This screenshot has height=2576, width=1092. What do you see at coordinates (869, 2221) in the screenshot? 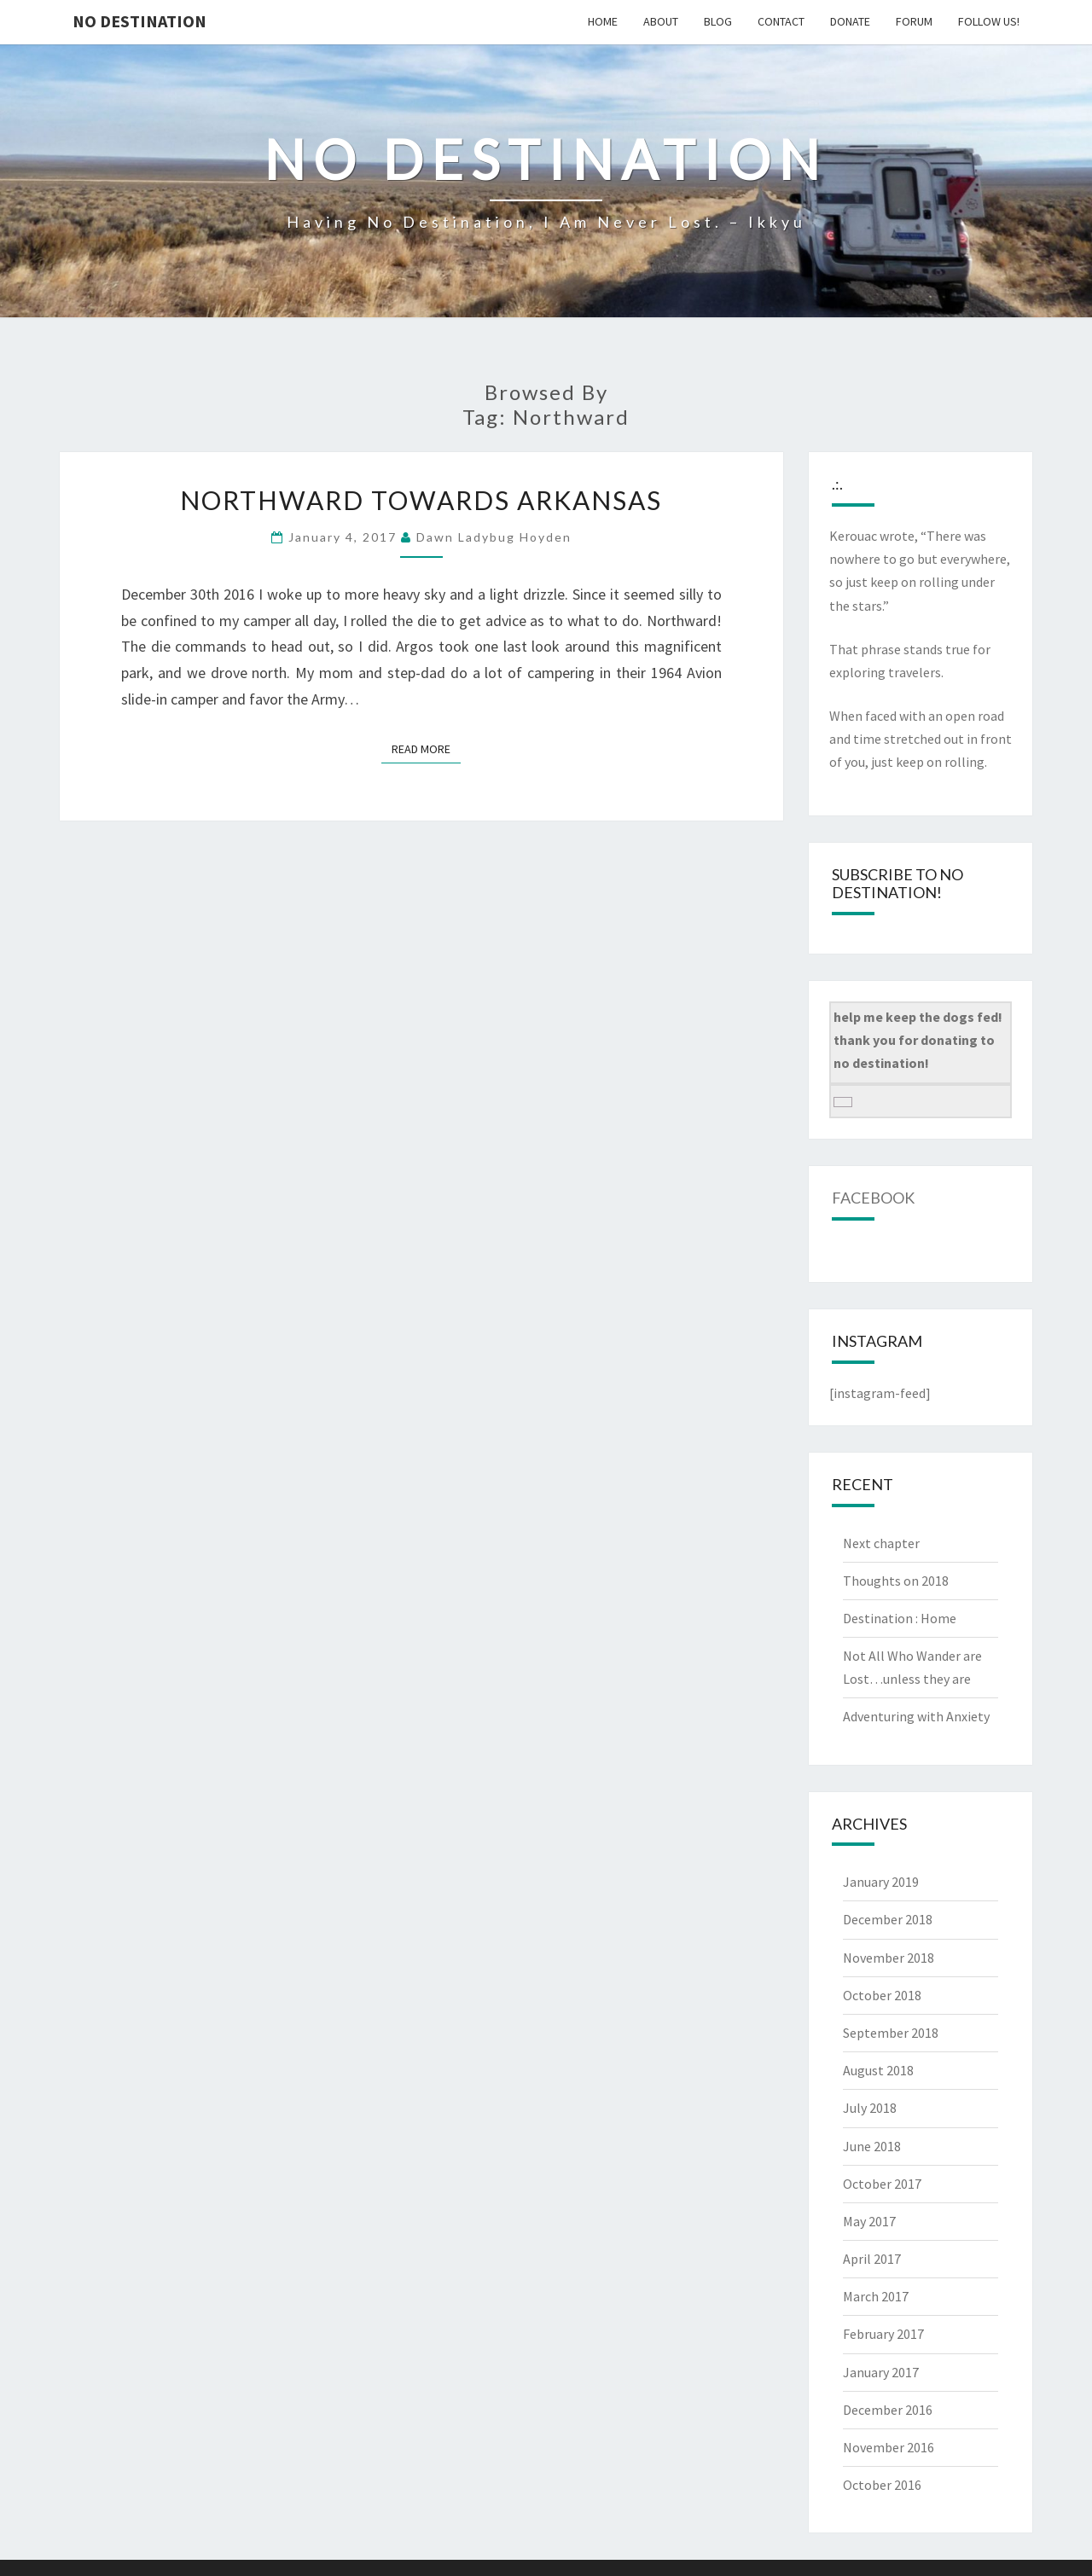
I see `May 2017` at bounding box center [869, 2221].